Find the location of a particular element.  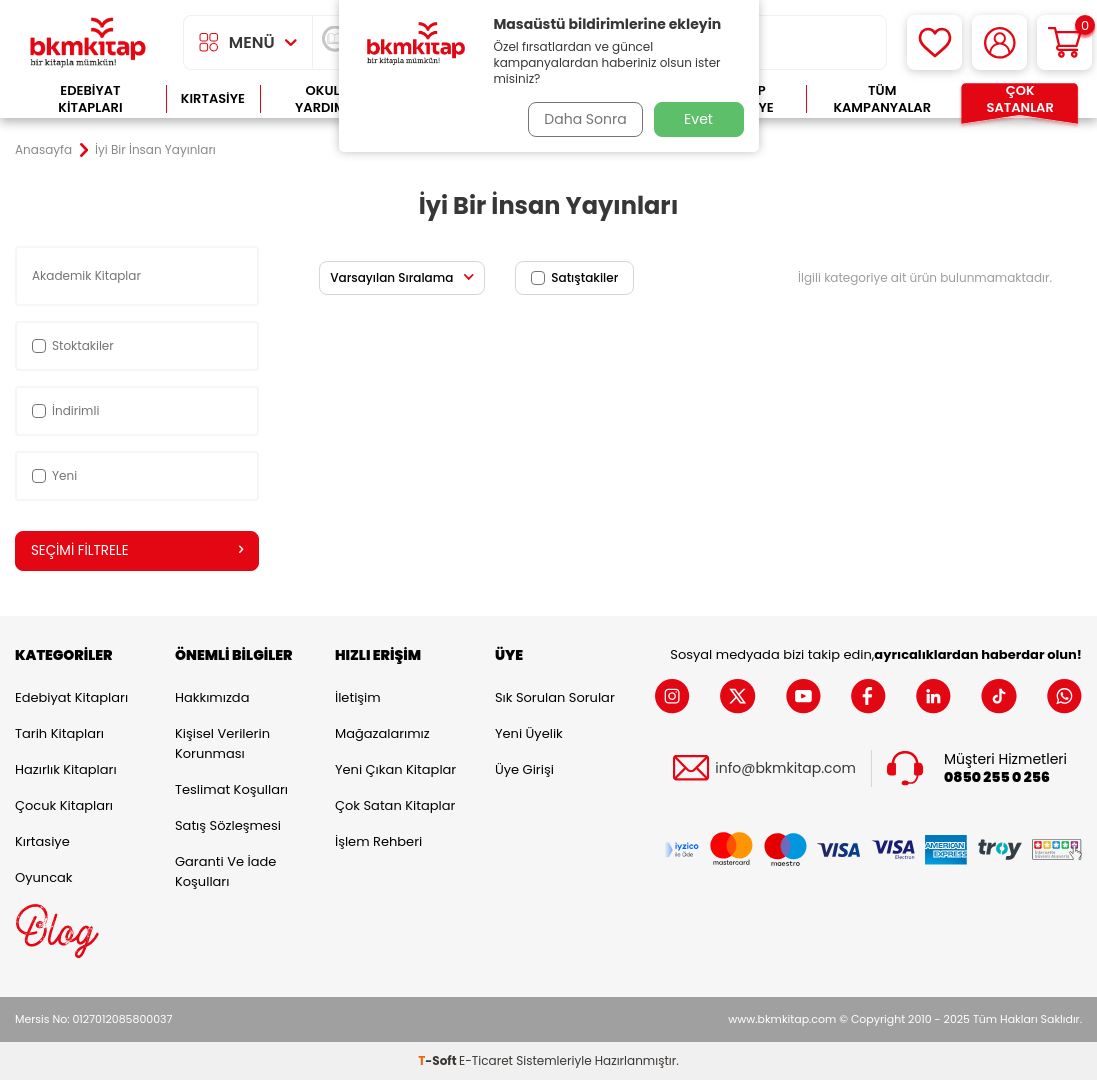

Stoktakiler is located at coordinates (73, 345).